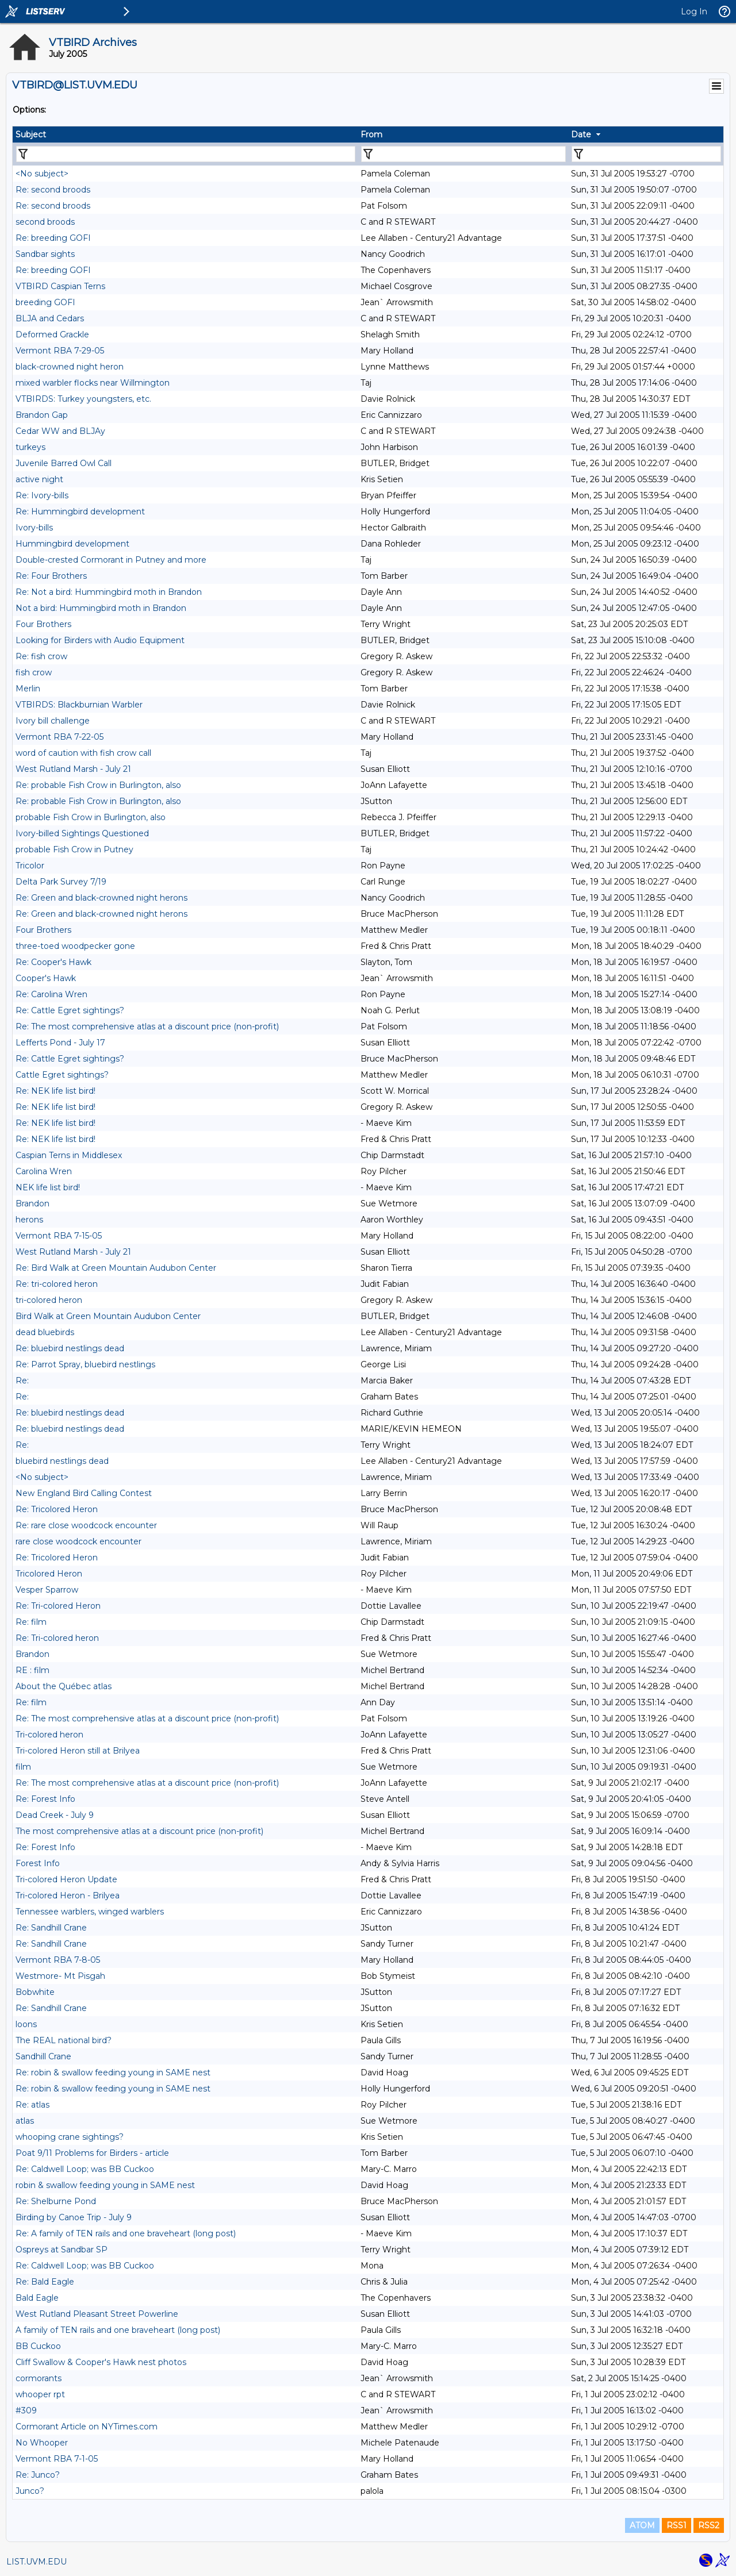 The image size is (736, 2576). What do you see at coordinates (100, 640) in the screenshot?
I see `Looking for Birders with Audio Equipment` at bounding box center [100, 640].